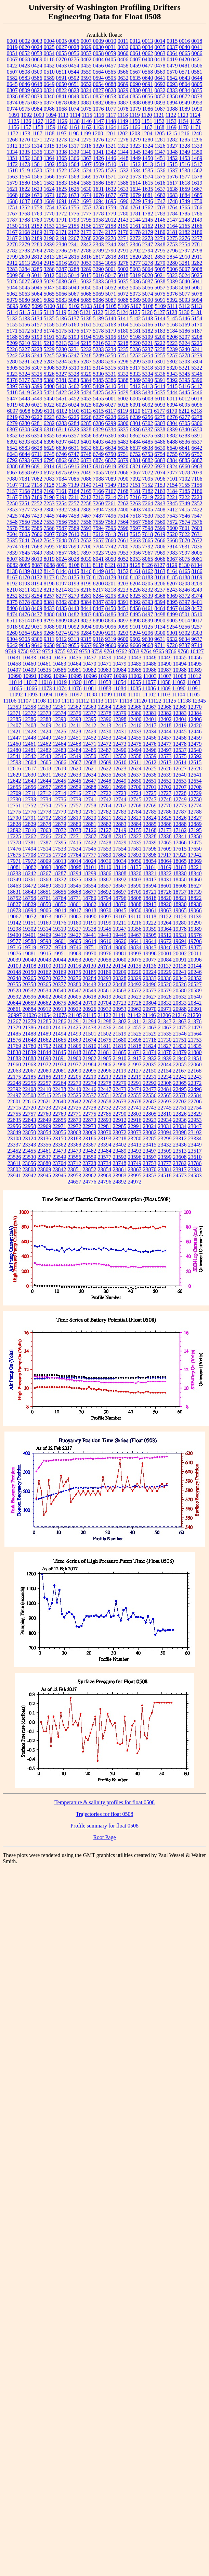  Describe the element at coordinates (14, 1114) in the screenshot. I see `22755` at that location.